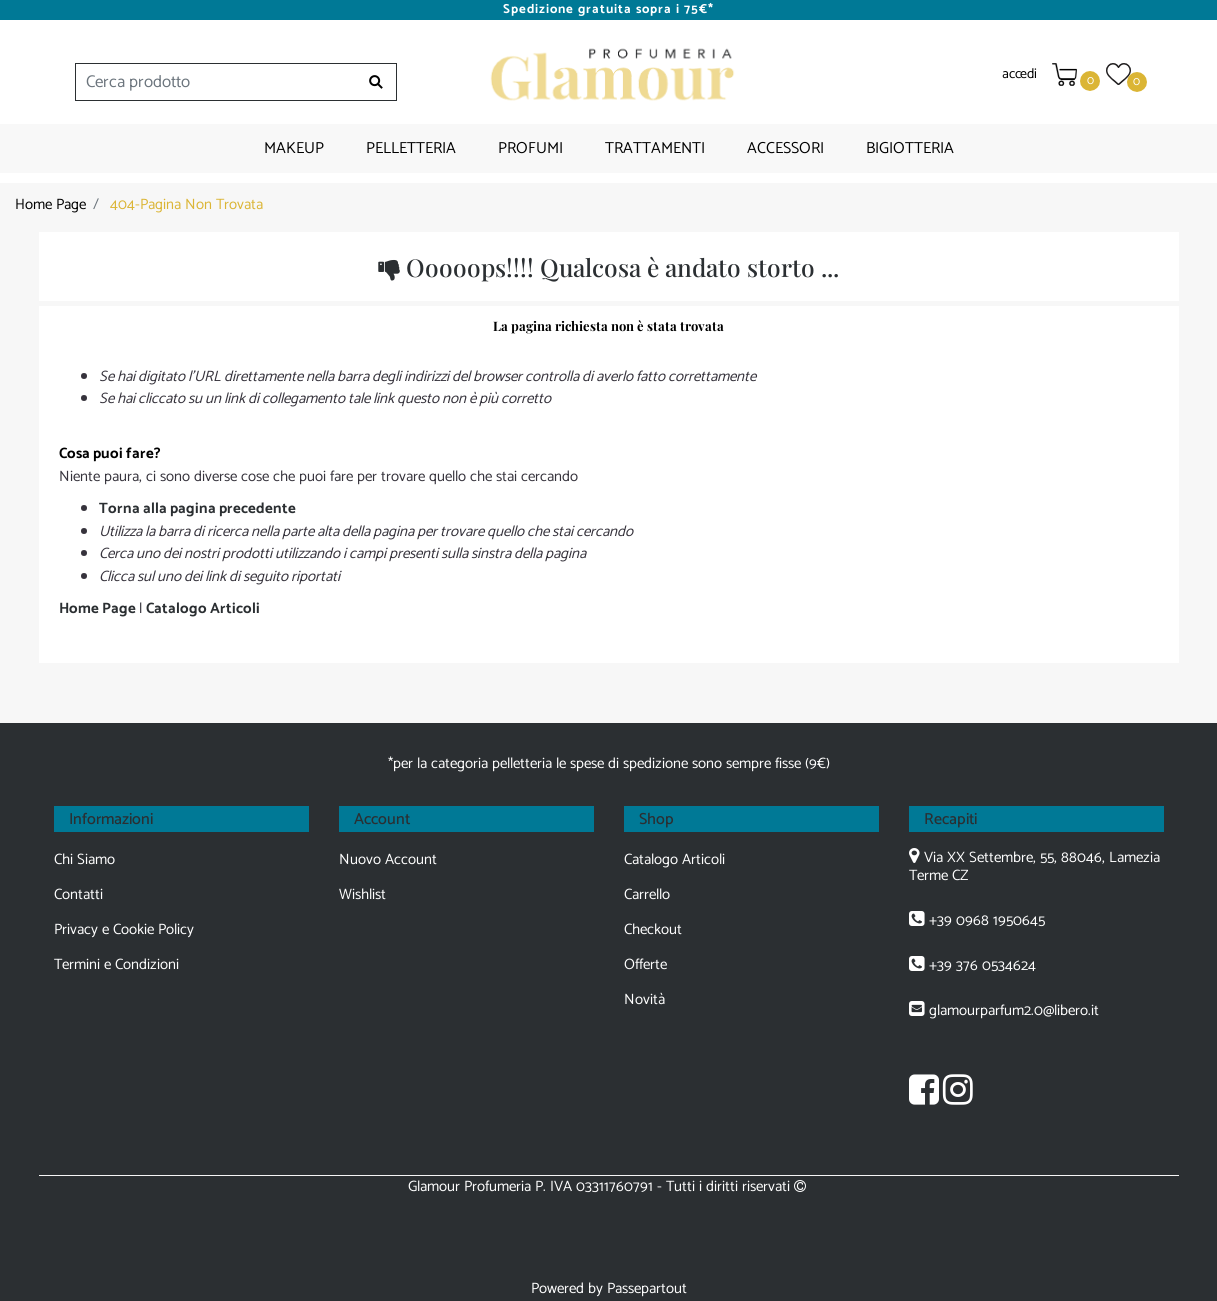 This screenshot has height=1301, width=1217. Describe the element at coordinates (785, 148) in the screenshot. I see `ACCESSORI [menuitem]` at that location.